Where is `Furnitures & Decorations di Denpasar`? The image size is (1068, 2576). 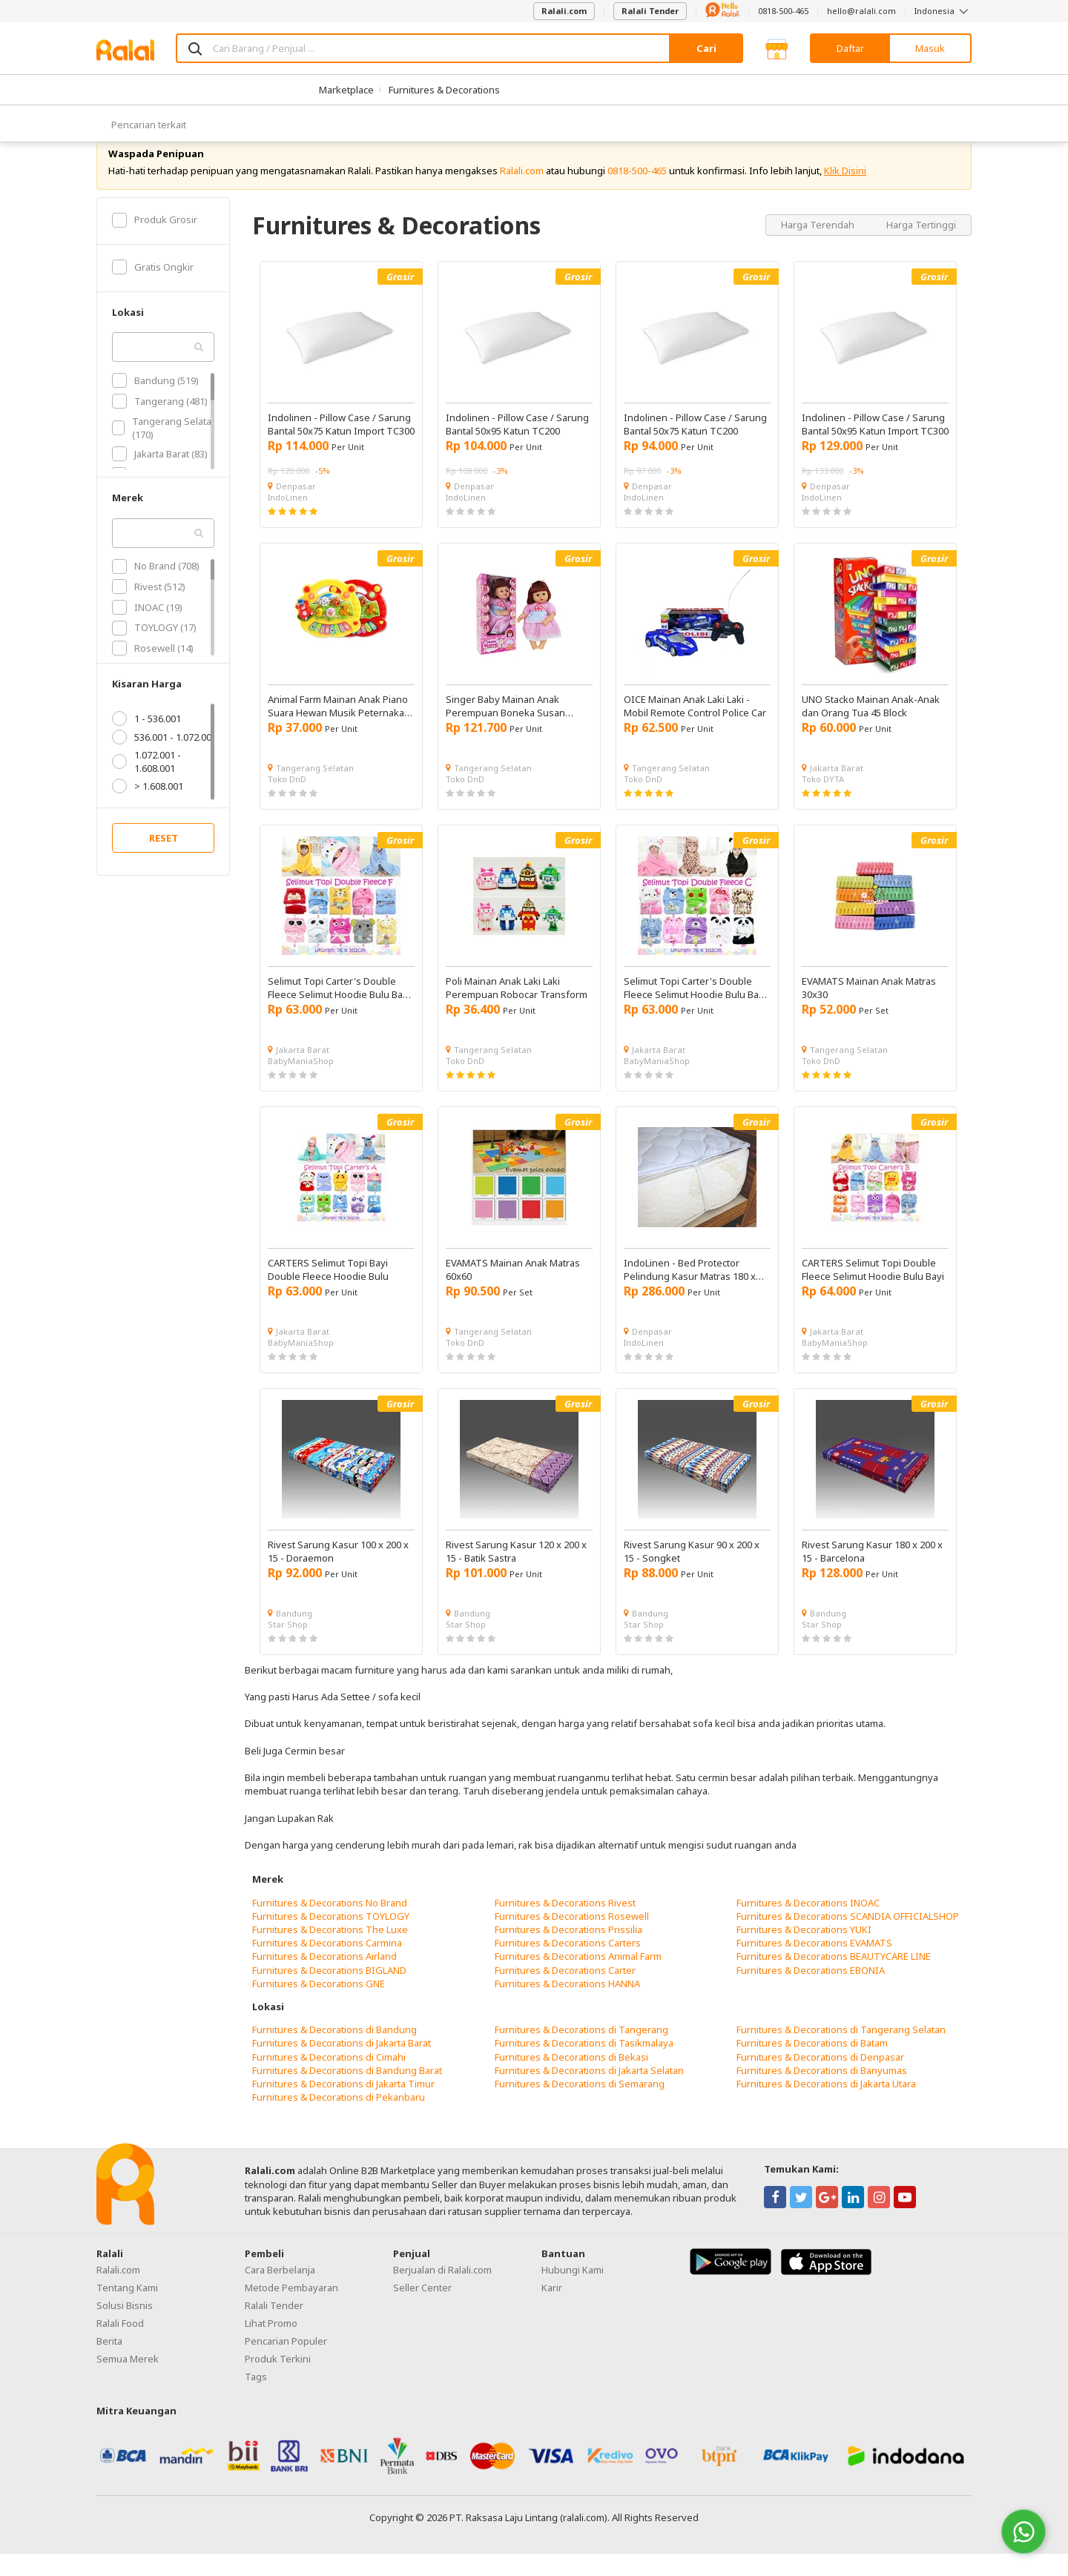
Furnitures & Decorations di Denpasar is located at coordinates (820, 2078).